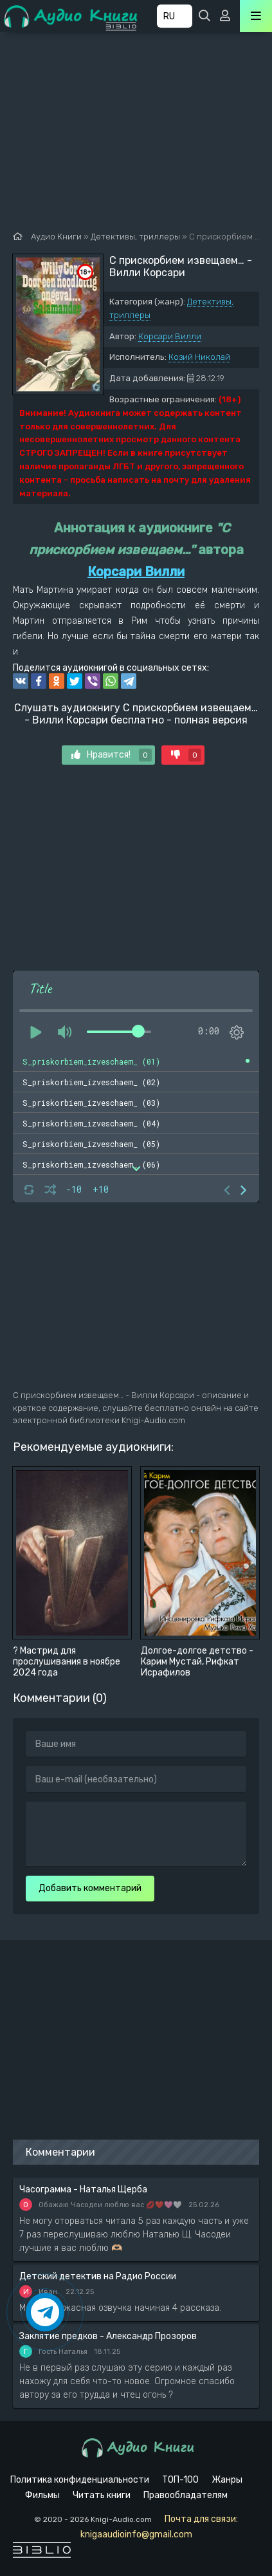 This screenshot has height=2576, width=272. What do you see at coordinates (185, 2495) in the screenshot?
I see `Правообладателям` at bounding box center [185, 2495].